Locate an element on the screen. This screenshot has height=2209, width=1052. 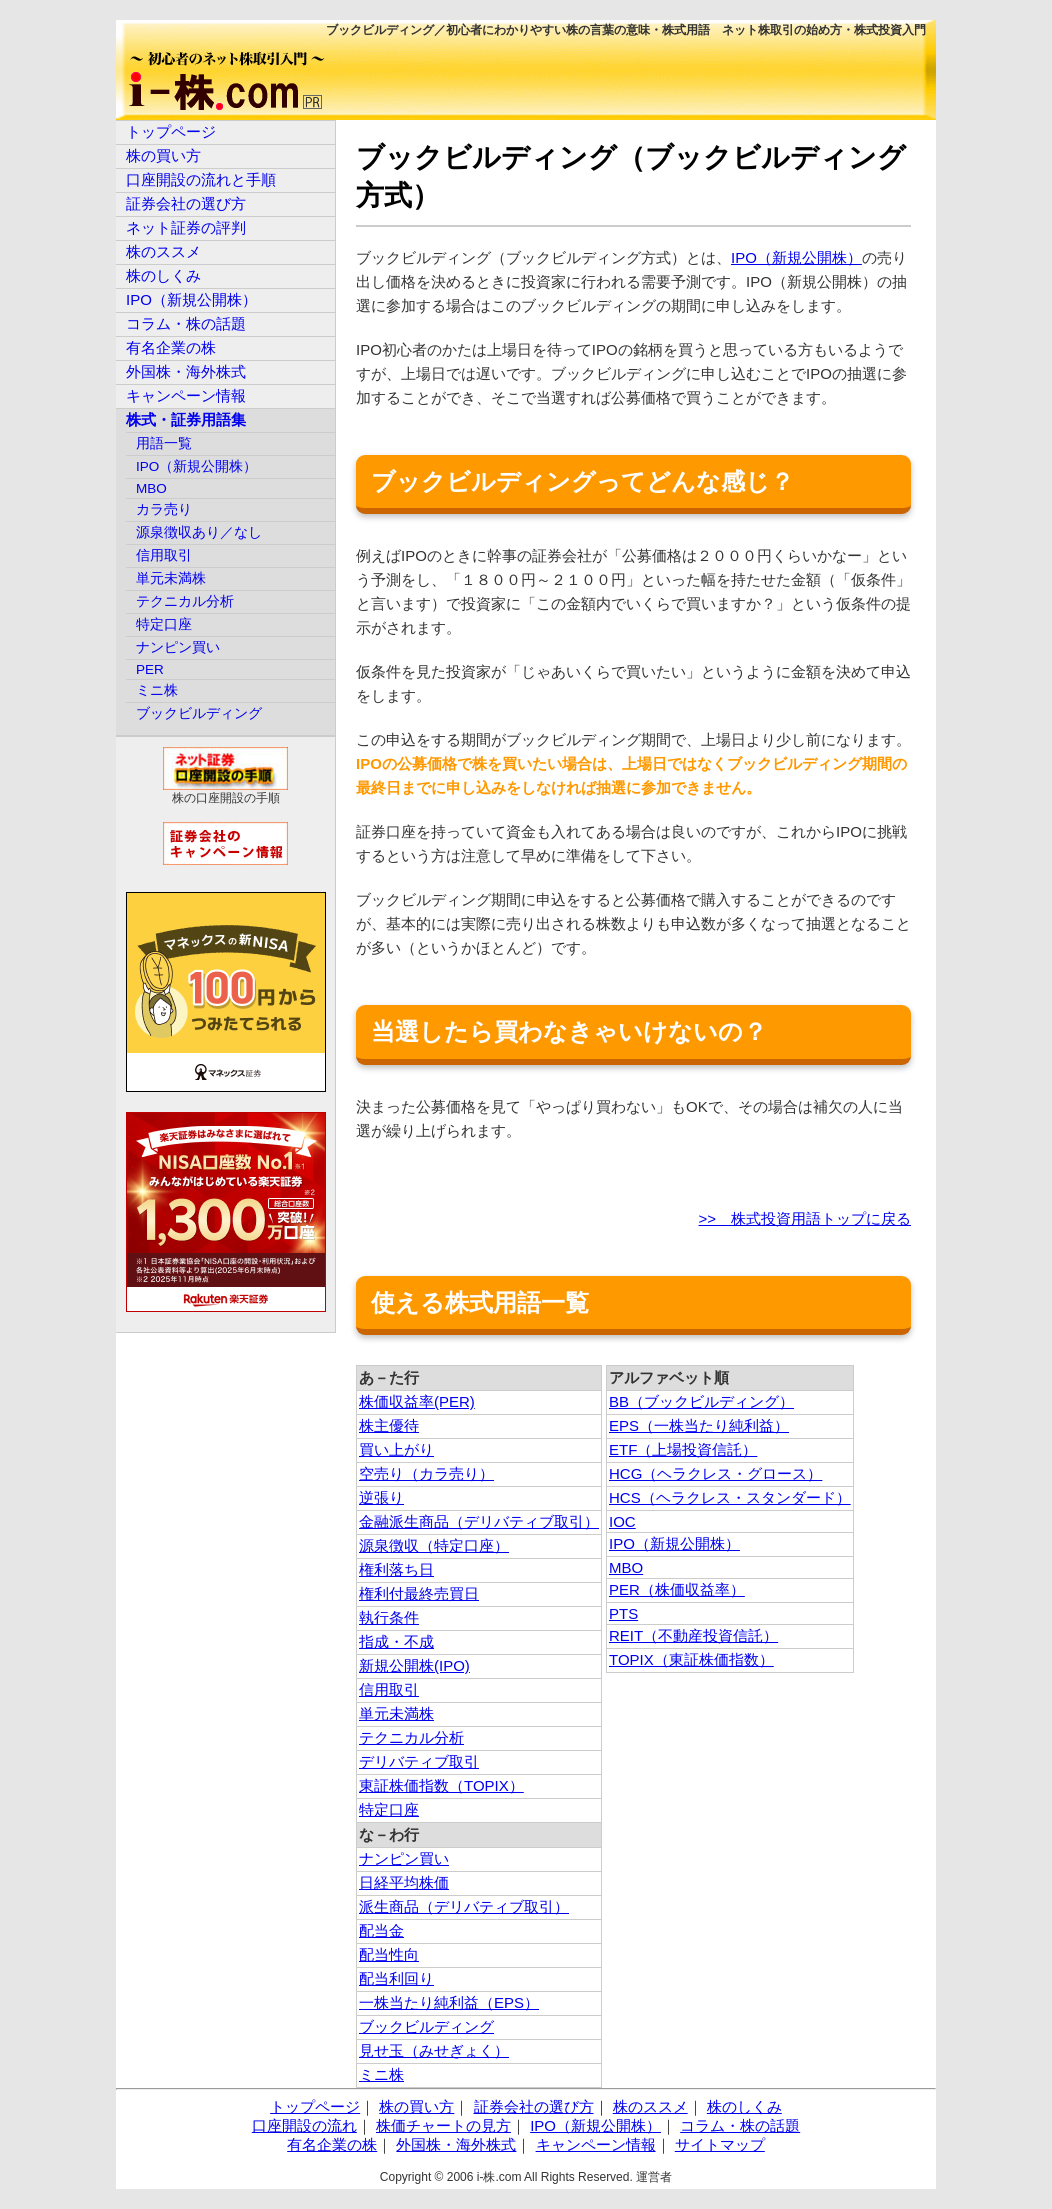
EPS（一株当たり純利益） is located at coordinates (699, 1425).